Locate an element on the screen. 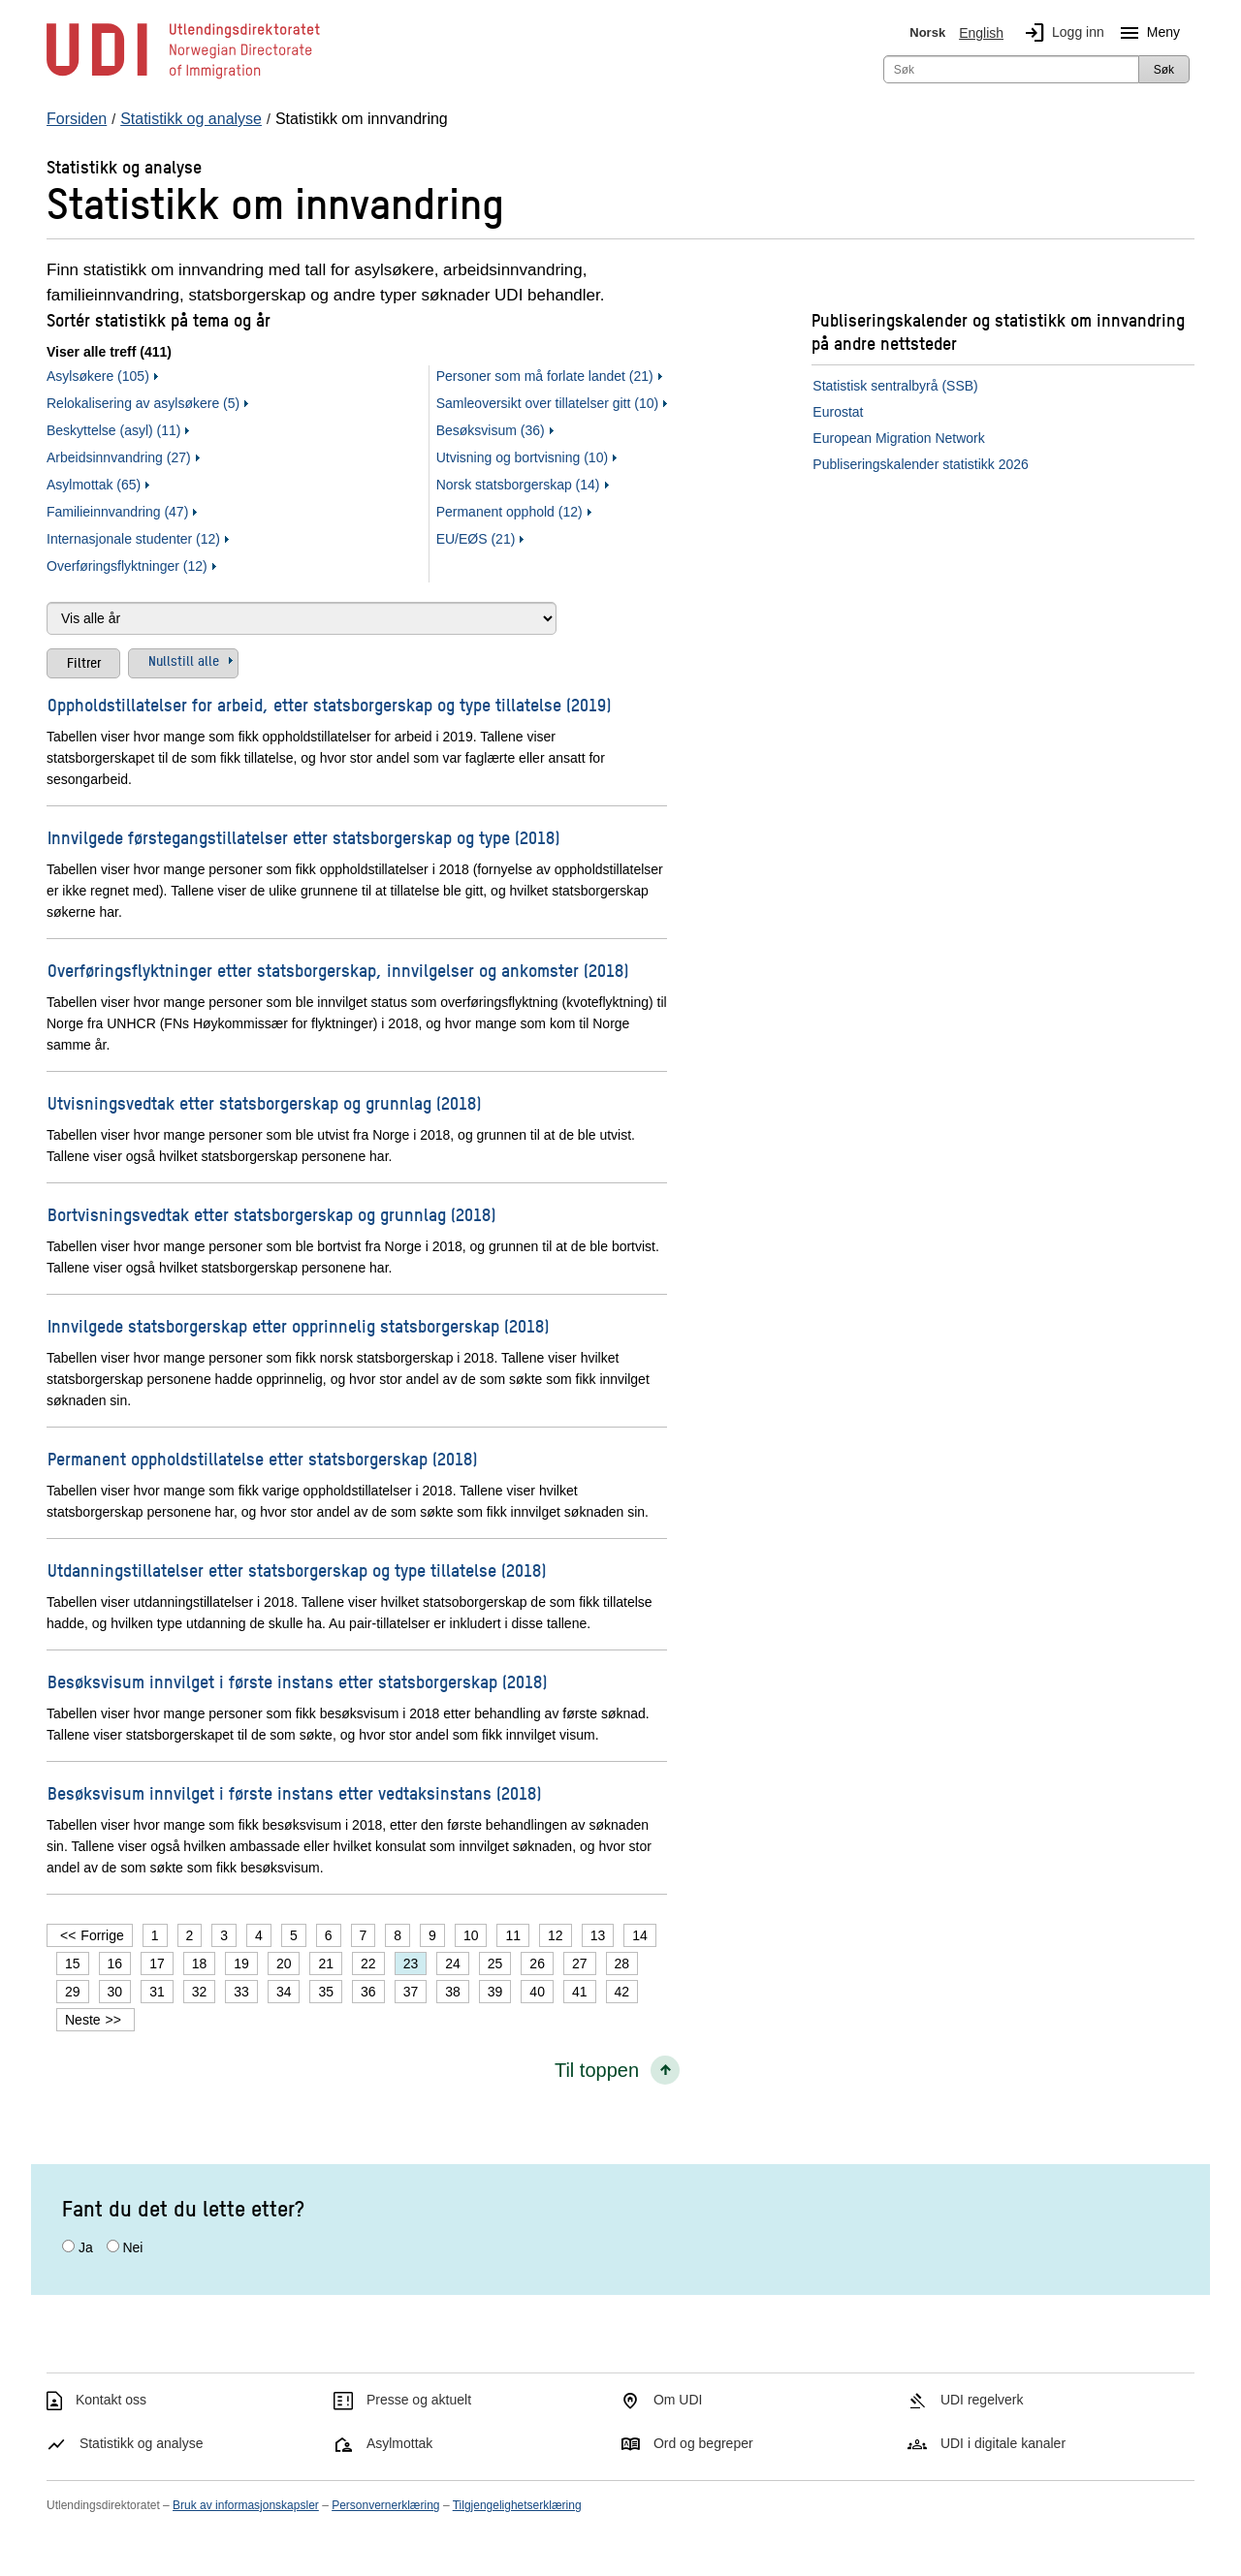 The width and height of the screenshot is (1241, 2576). 32 is located at coordinates (199, 1991).